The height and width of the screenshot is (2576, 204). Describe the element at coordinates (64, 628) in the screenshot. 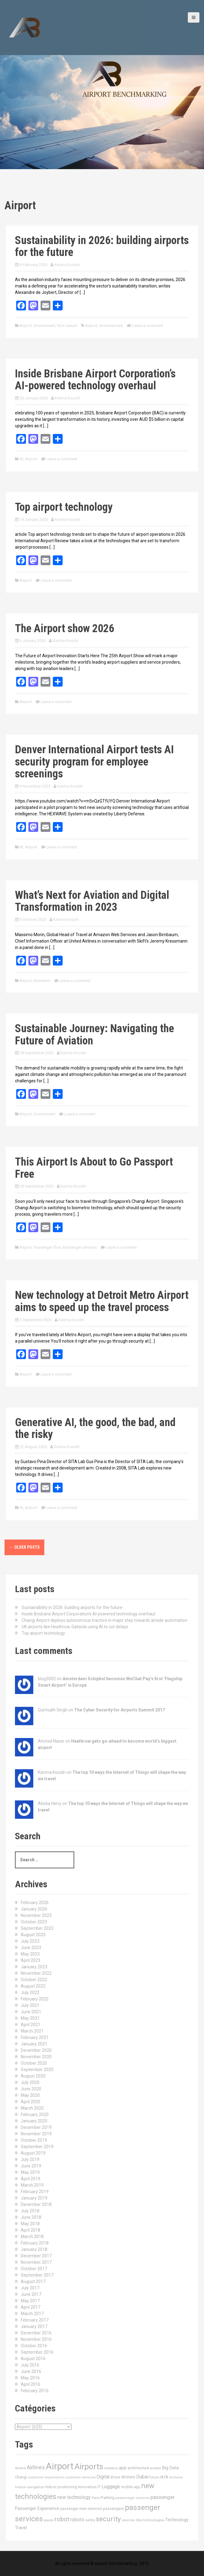

I see `The Airport show 2026` at that location.